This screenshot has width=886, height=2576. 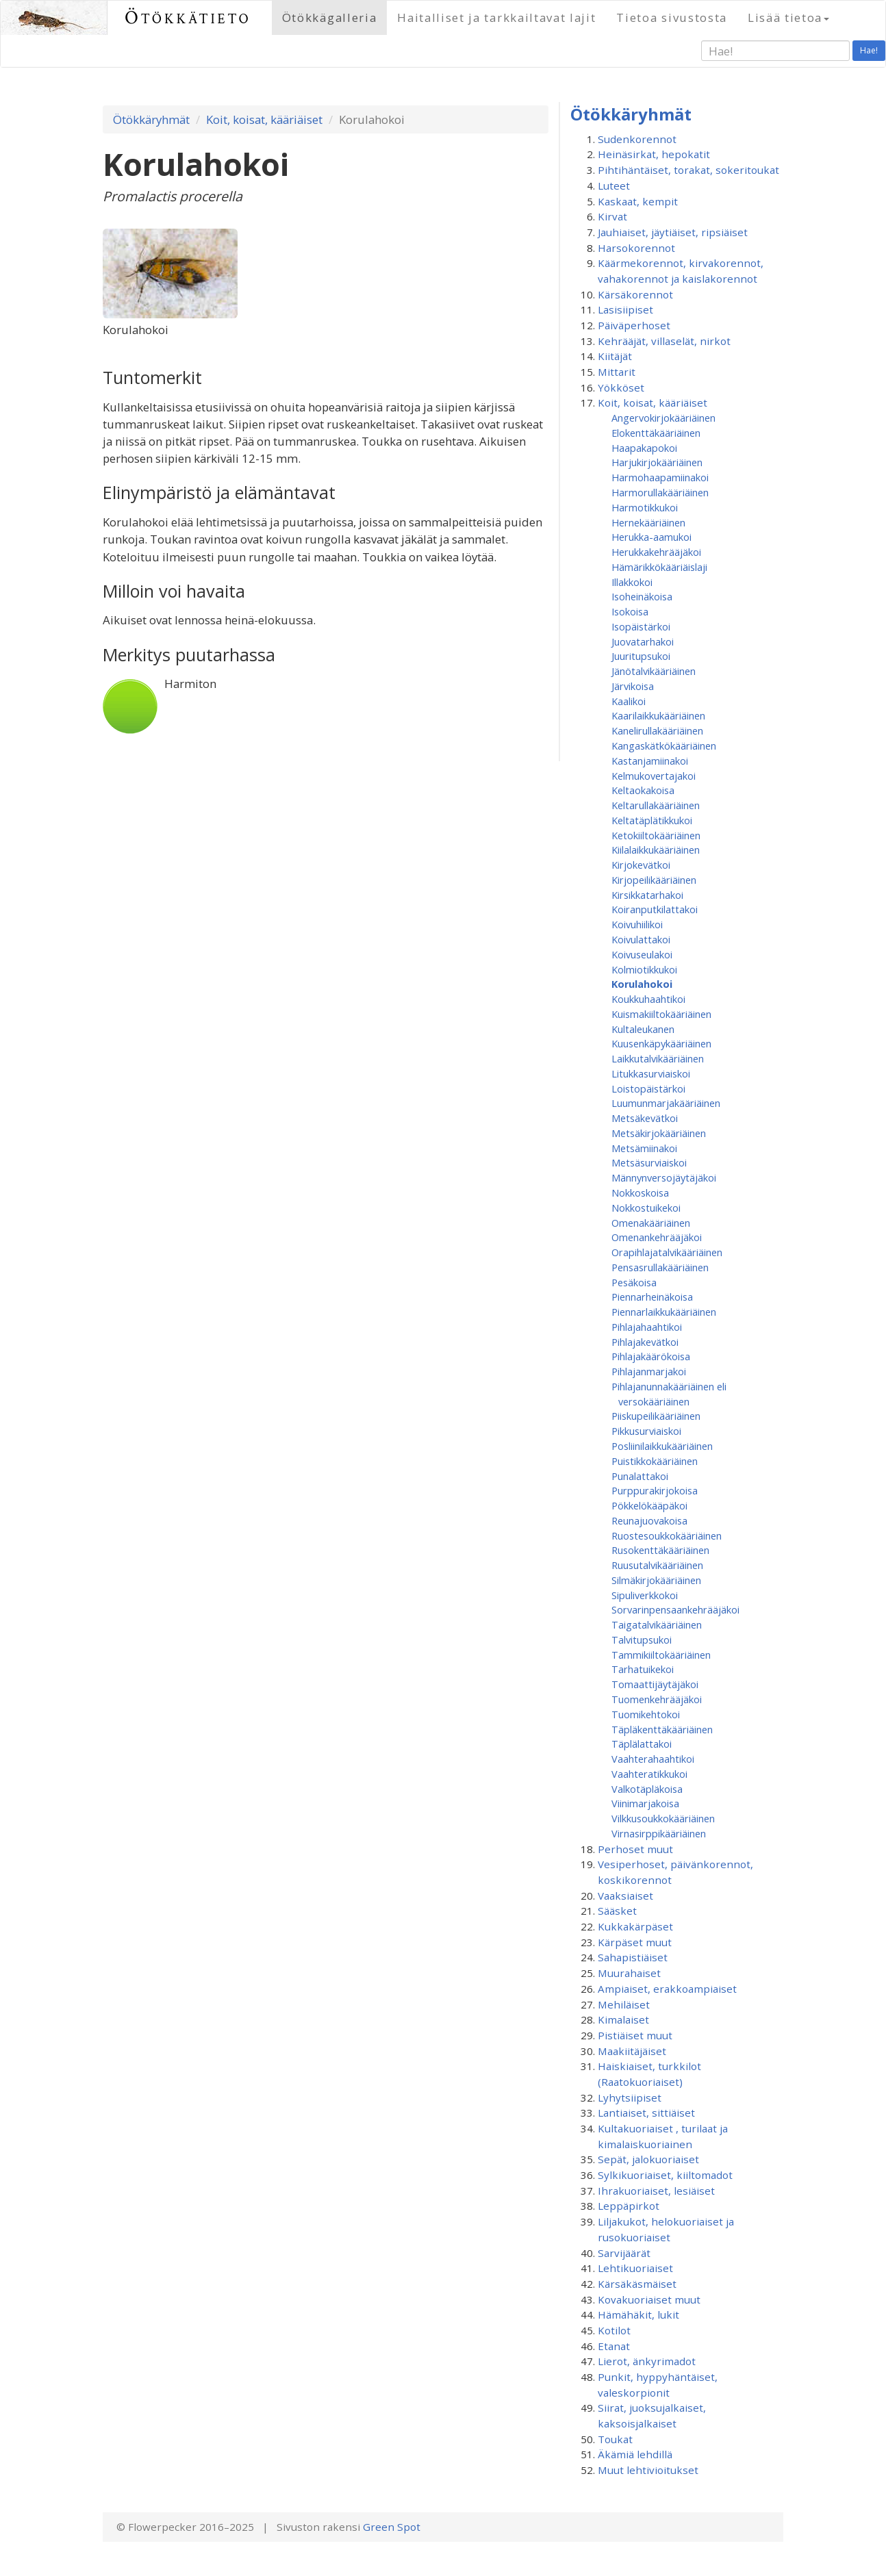 What do you see at coordinates (640, 656) in the screenshot?
I see `Juuritupsukoi` at bounding box center [640, 656].